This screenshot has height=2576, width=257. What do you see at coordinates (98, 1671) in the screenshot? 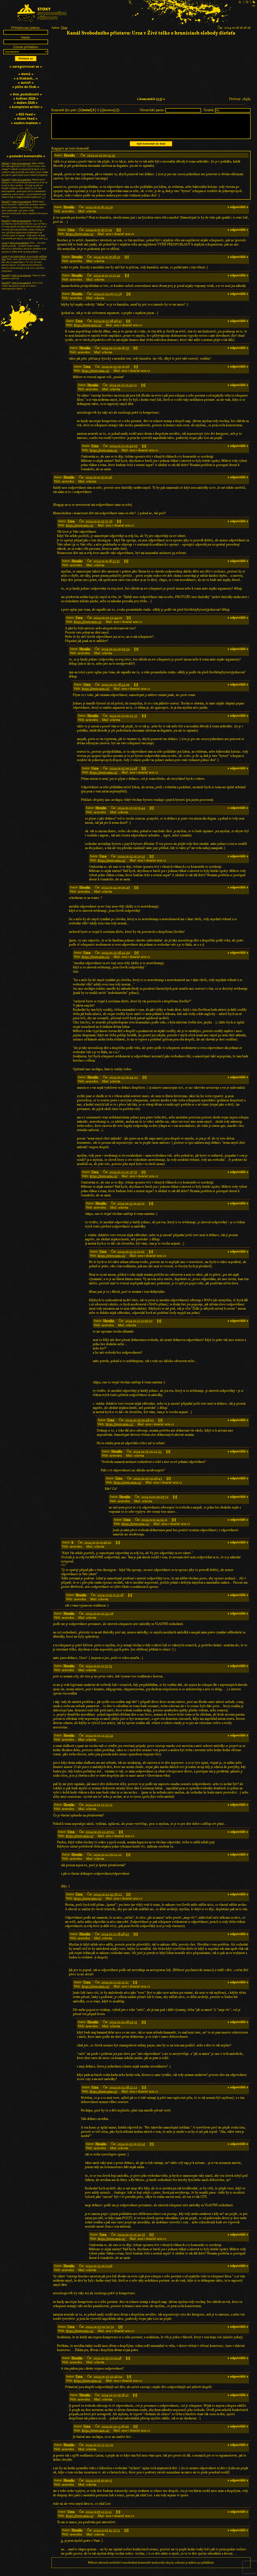
I see `2024-10-19 21:55:53` at bounding box center [98, 1671].